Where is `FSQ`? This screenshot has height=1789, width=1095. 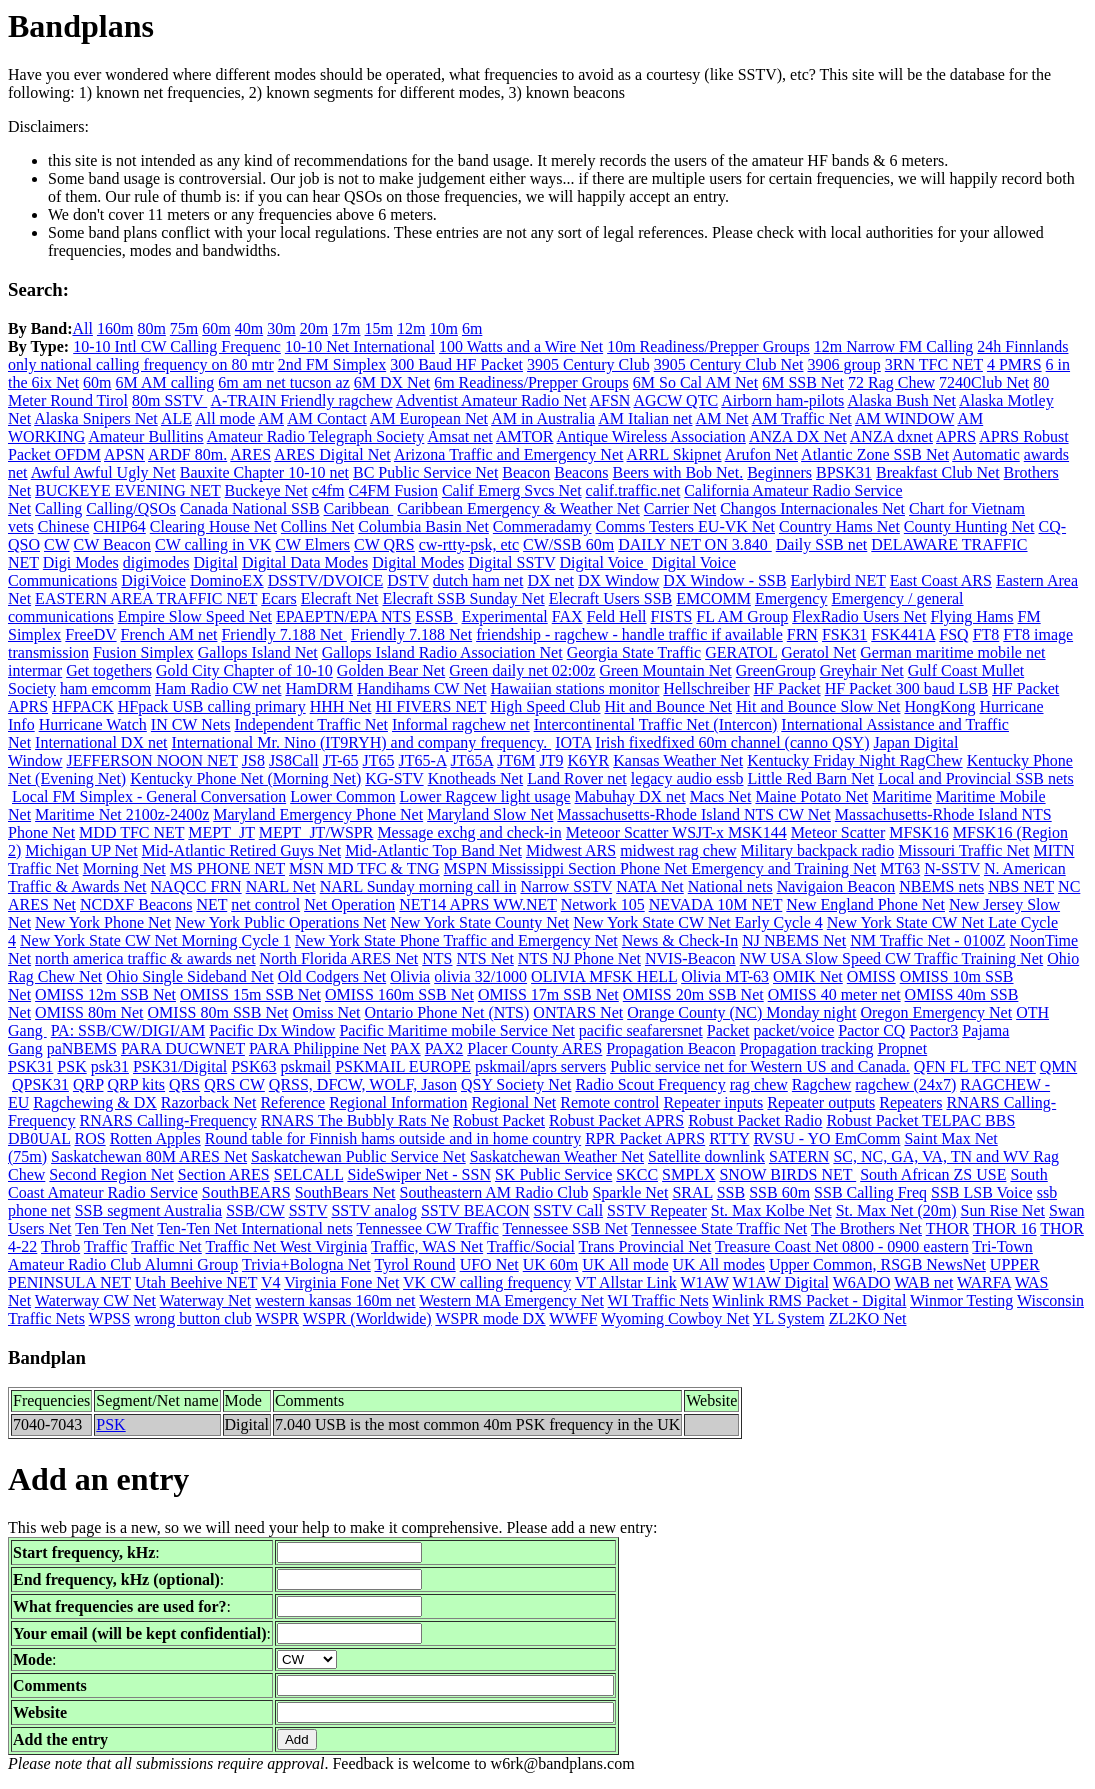 FSQ is located at coordinates (953, 634).